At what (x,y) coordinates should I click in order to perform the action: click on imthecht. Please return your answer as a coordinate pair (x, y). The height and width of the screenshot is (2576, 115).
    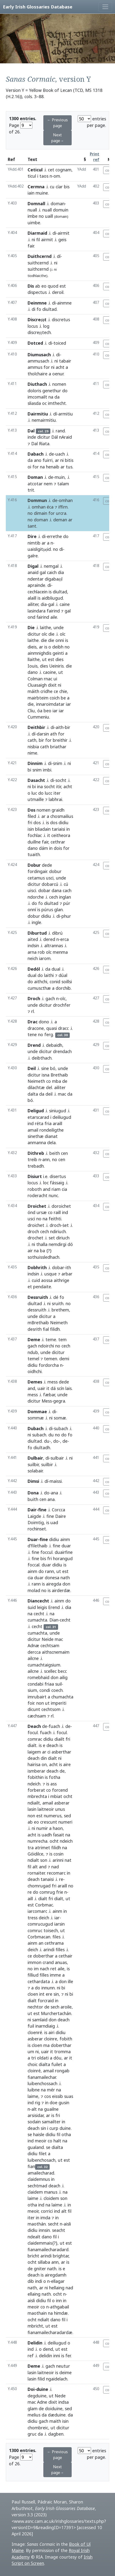
    Looking at the image, I should click on (57, 403).